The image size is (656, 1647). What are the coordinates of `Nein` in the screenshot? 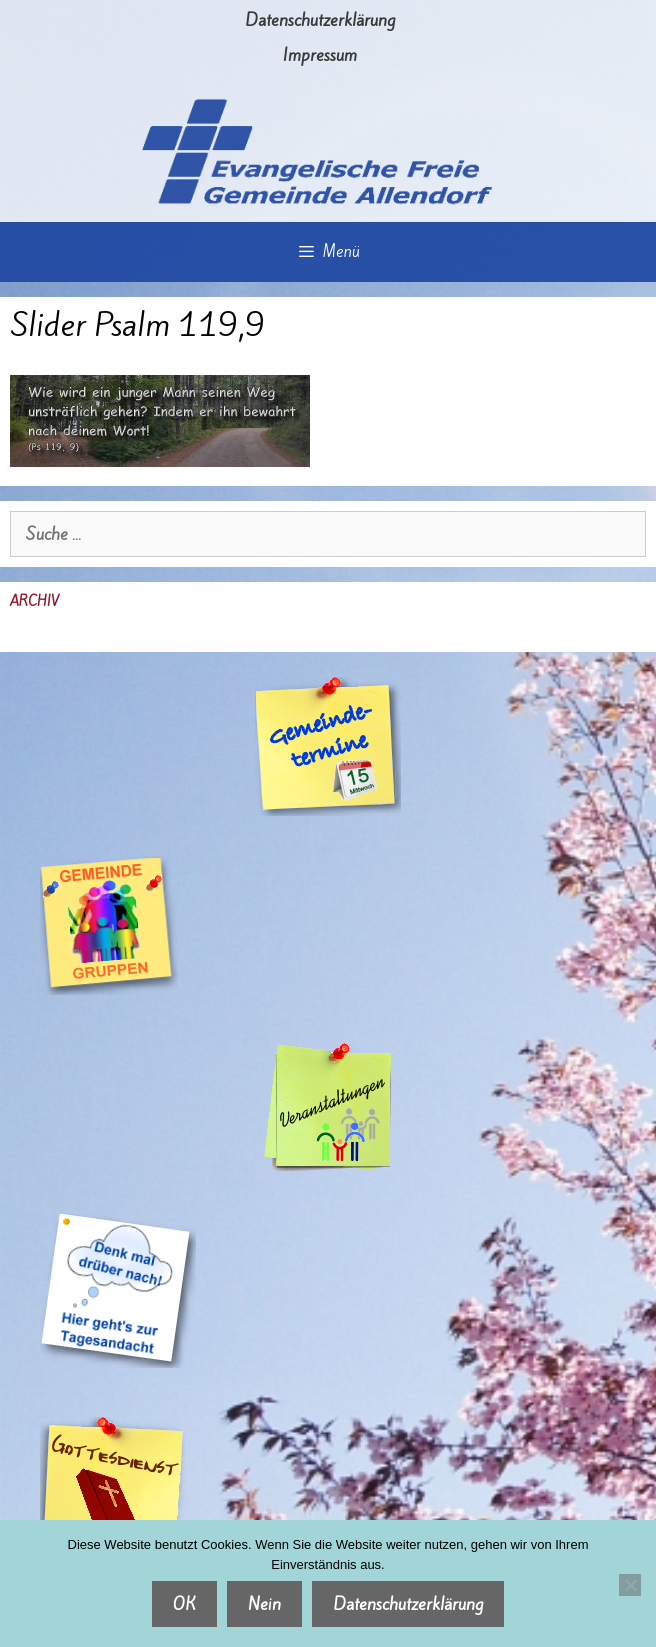 It's located at (264, 1604).